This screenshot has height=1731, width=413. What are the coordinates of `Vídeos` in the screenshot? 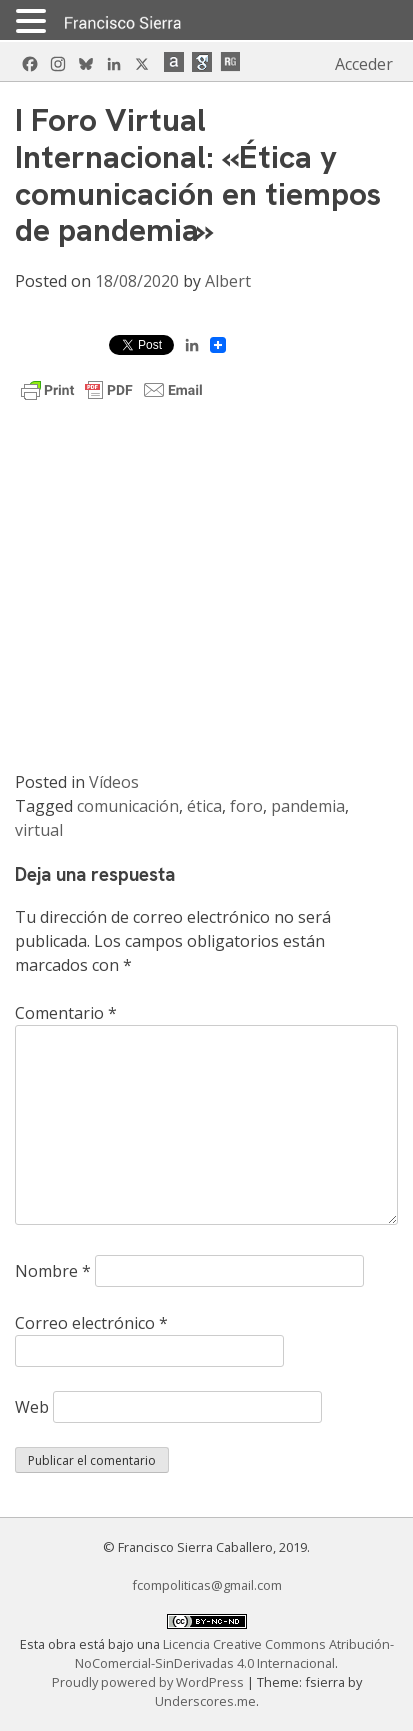 It's located at (114, 782).